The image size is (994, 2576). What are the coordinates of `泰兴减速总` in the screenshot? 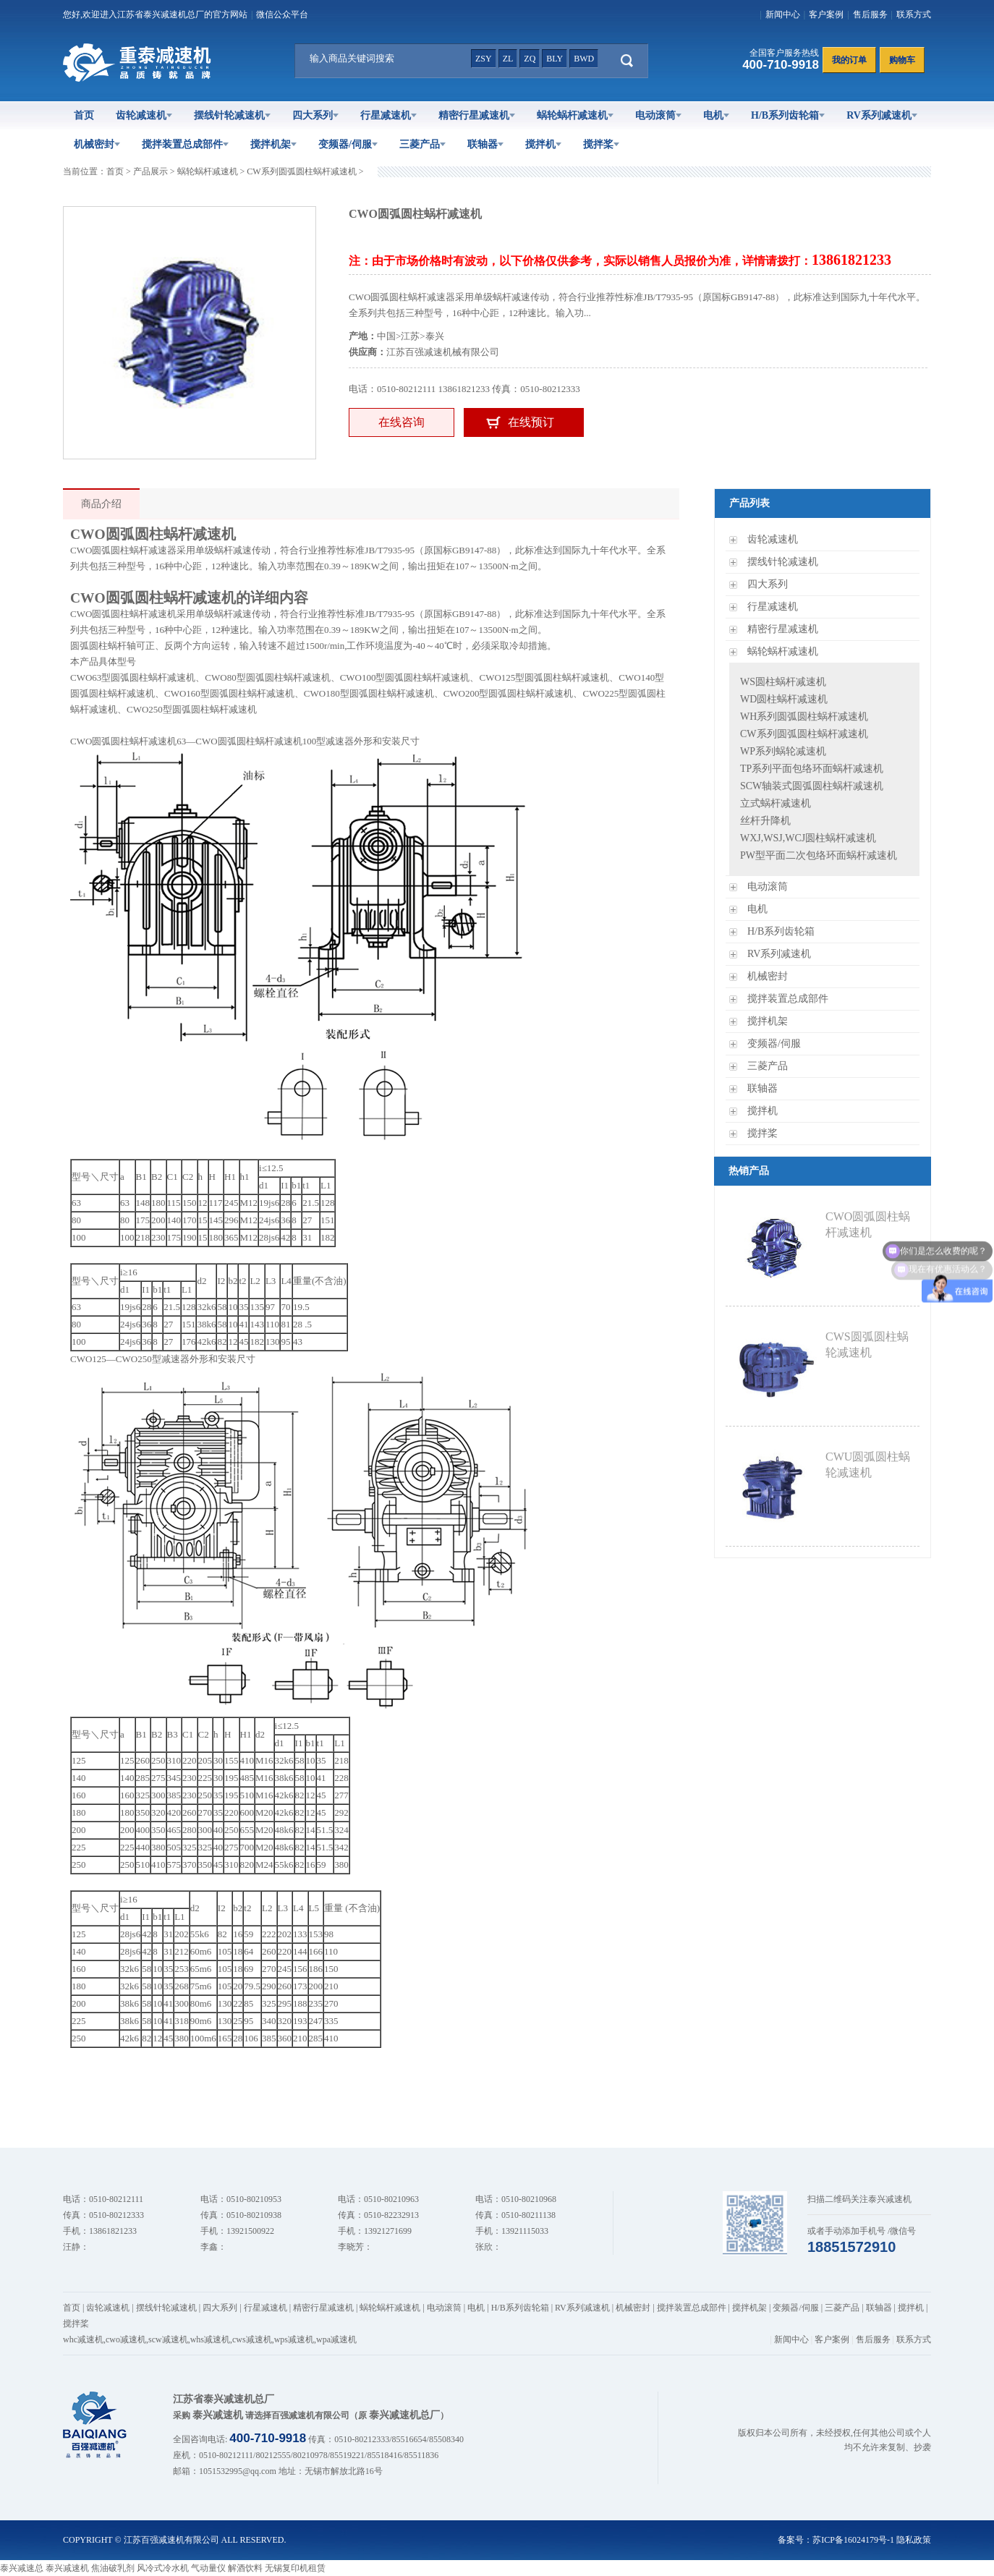 It's located at (21, 2568).